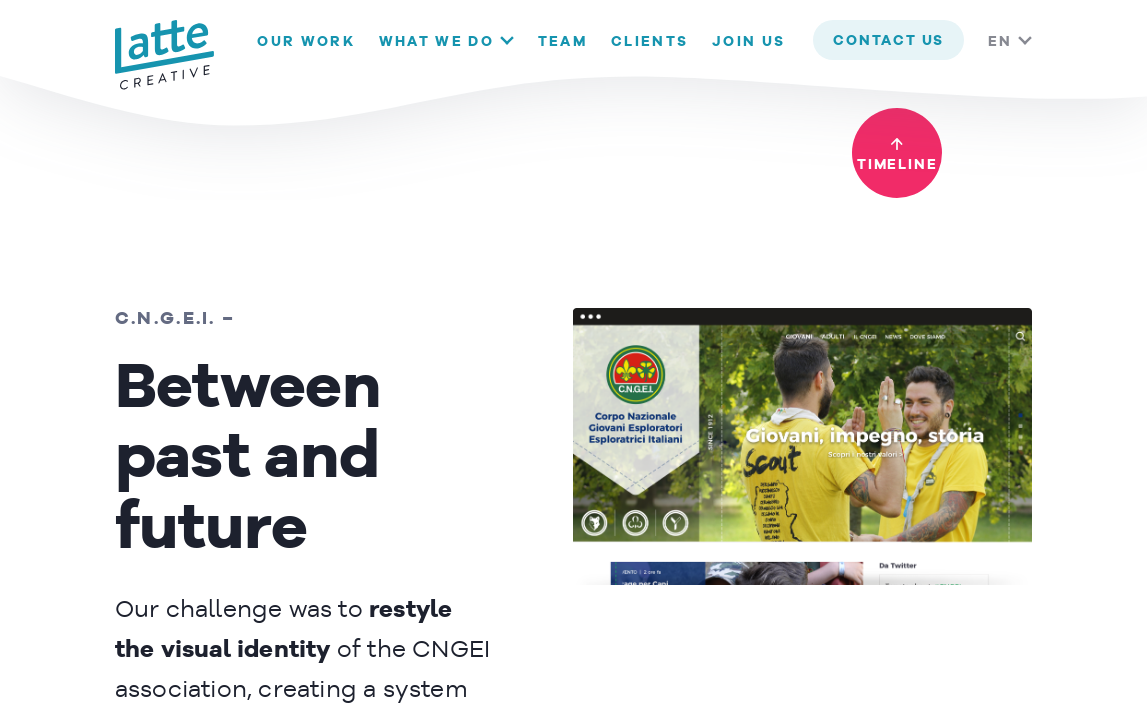 The height and width of the screenshot is (720, 1147). I want to click on Clients, so click(649, 42).